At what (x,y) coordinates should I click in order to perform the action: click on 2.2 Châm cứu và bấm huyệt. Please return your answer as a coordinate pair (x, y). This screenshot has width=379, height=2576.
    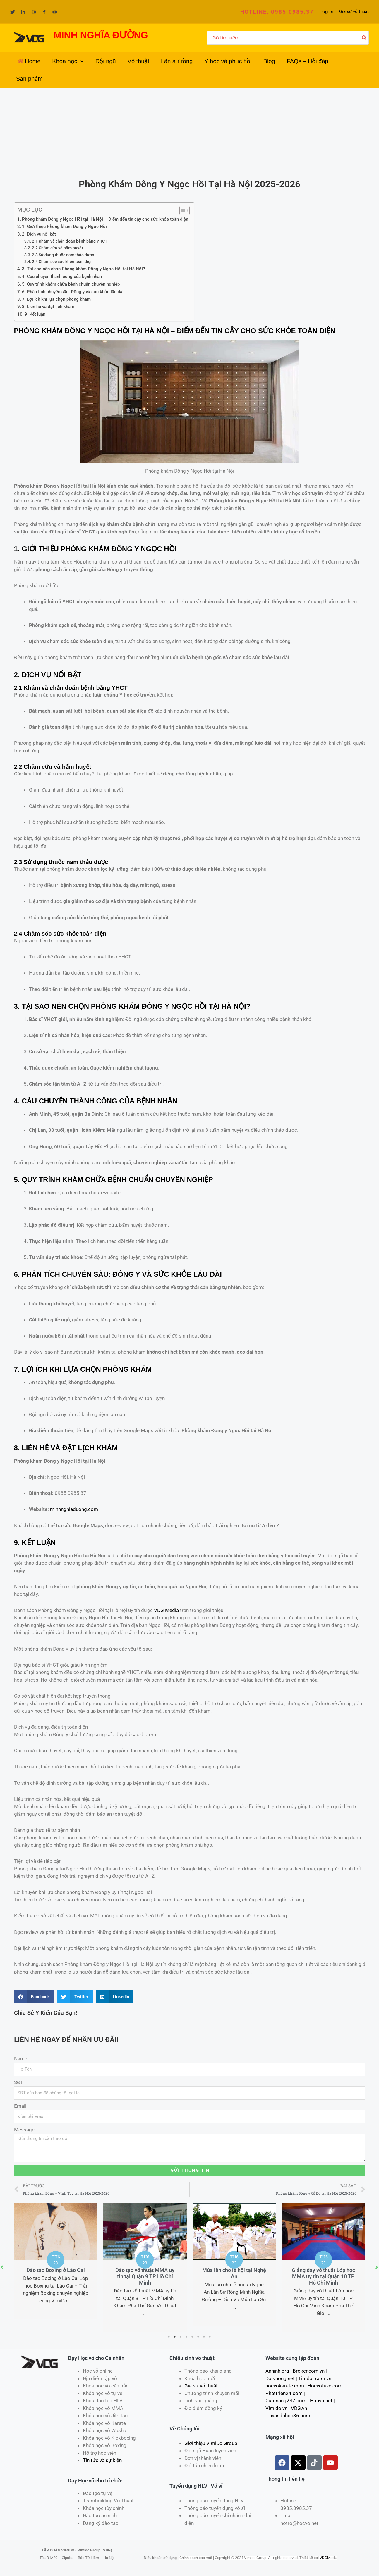
    Looking at the image, I should click on (57, 248).